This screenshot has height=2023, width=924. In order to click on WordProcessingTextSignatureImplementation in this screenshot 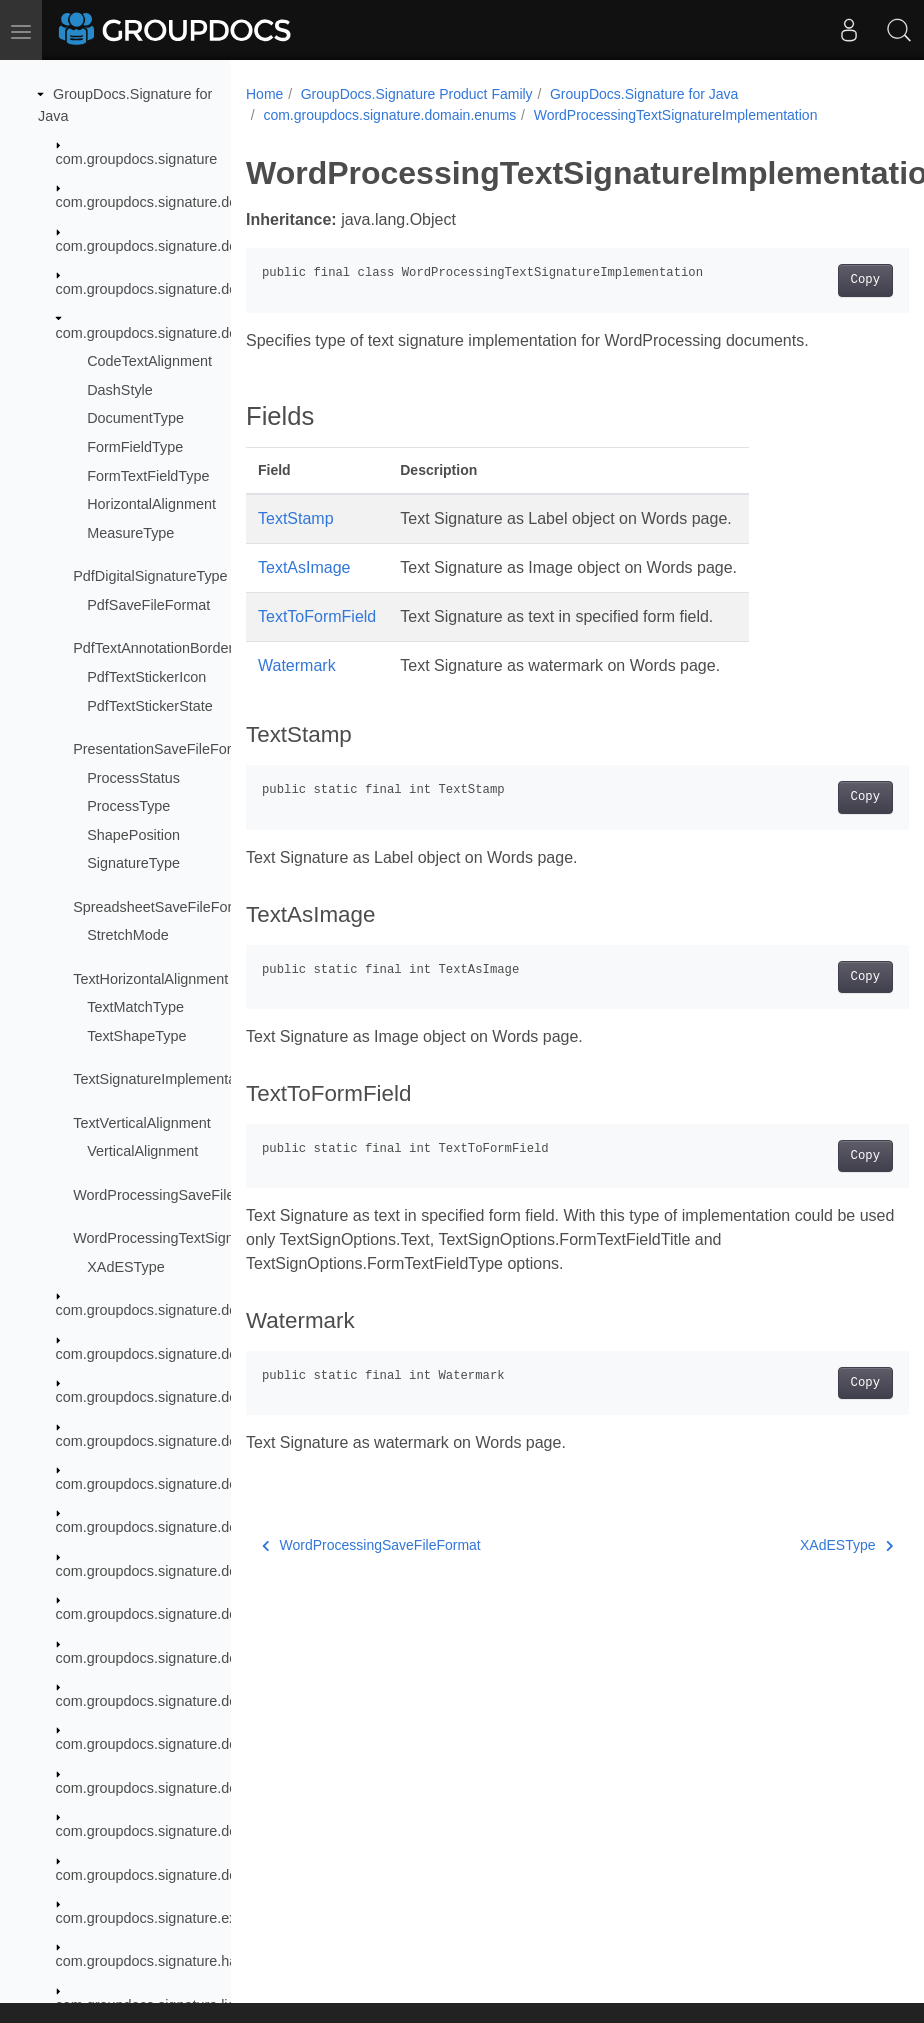, I will do `click(219, 1238)`.